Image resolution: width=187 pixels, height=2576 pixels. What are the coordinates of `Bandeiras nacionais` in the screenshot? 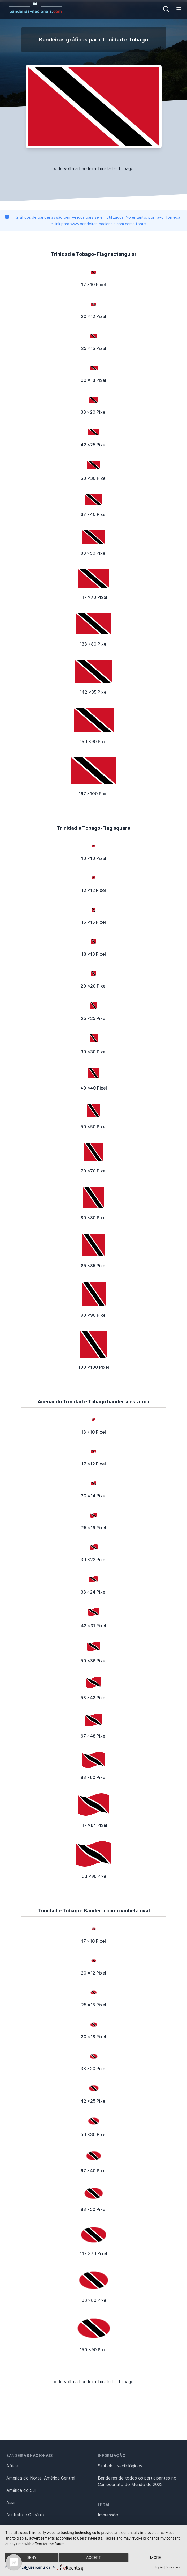 It's located at (29, 2455).